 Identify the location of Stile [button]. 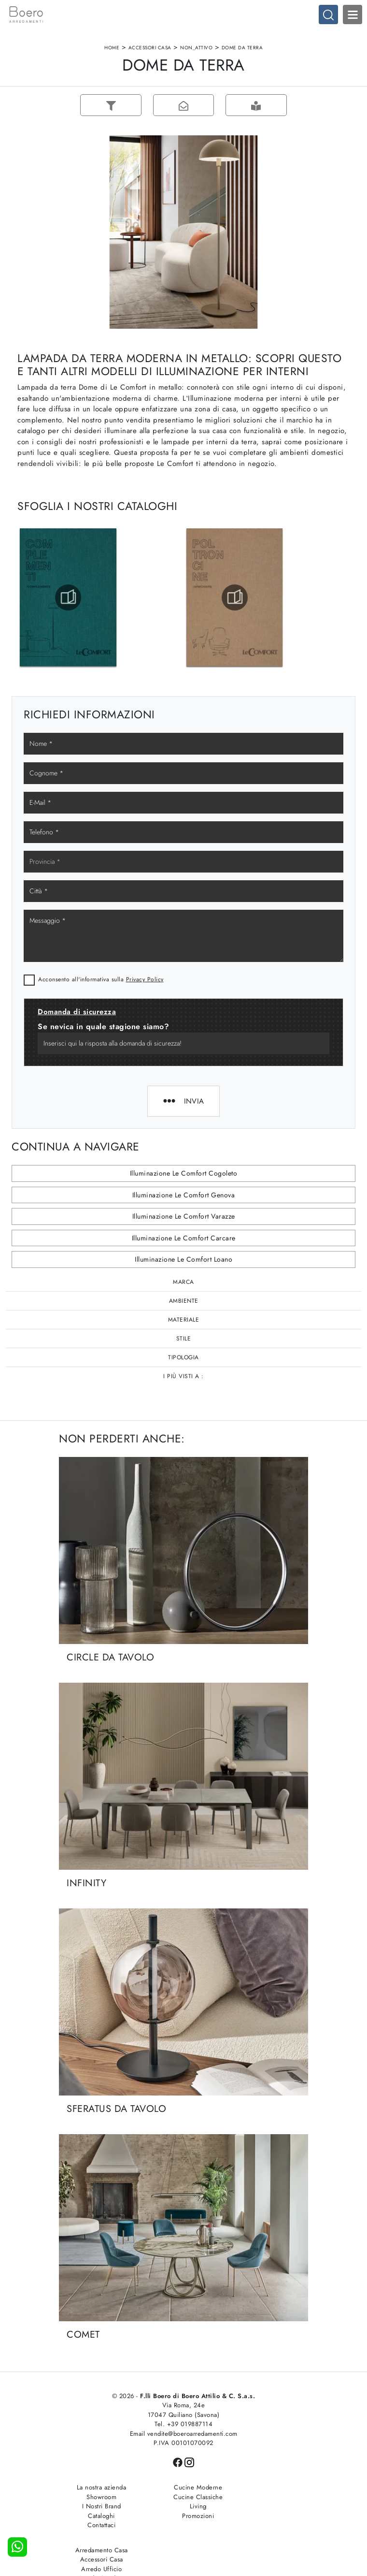
(183, 1339).